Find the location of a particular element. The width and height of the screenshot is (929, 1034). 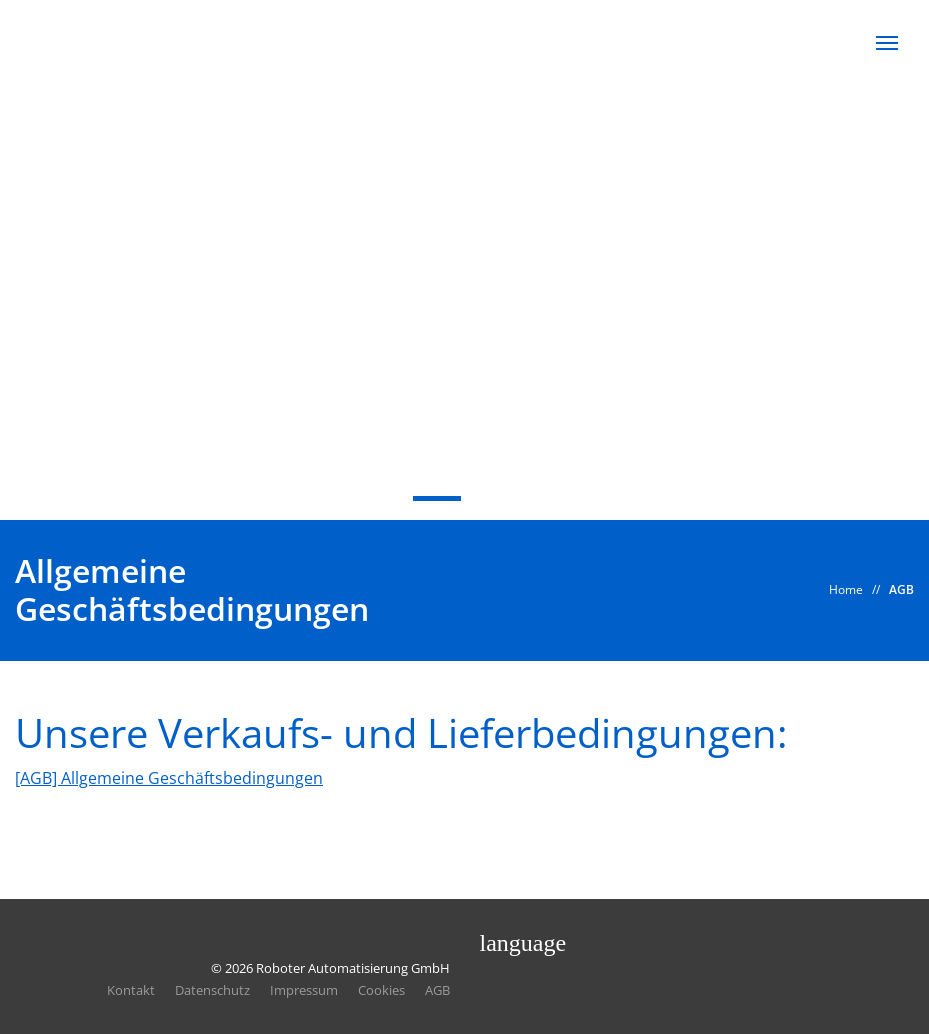

Kontakt is located at coordinates (131, 990).